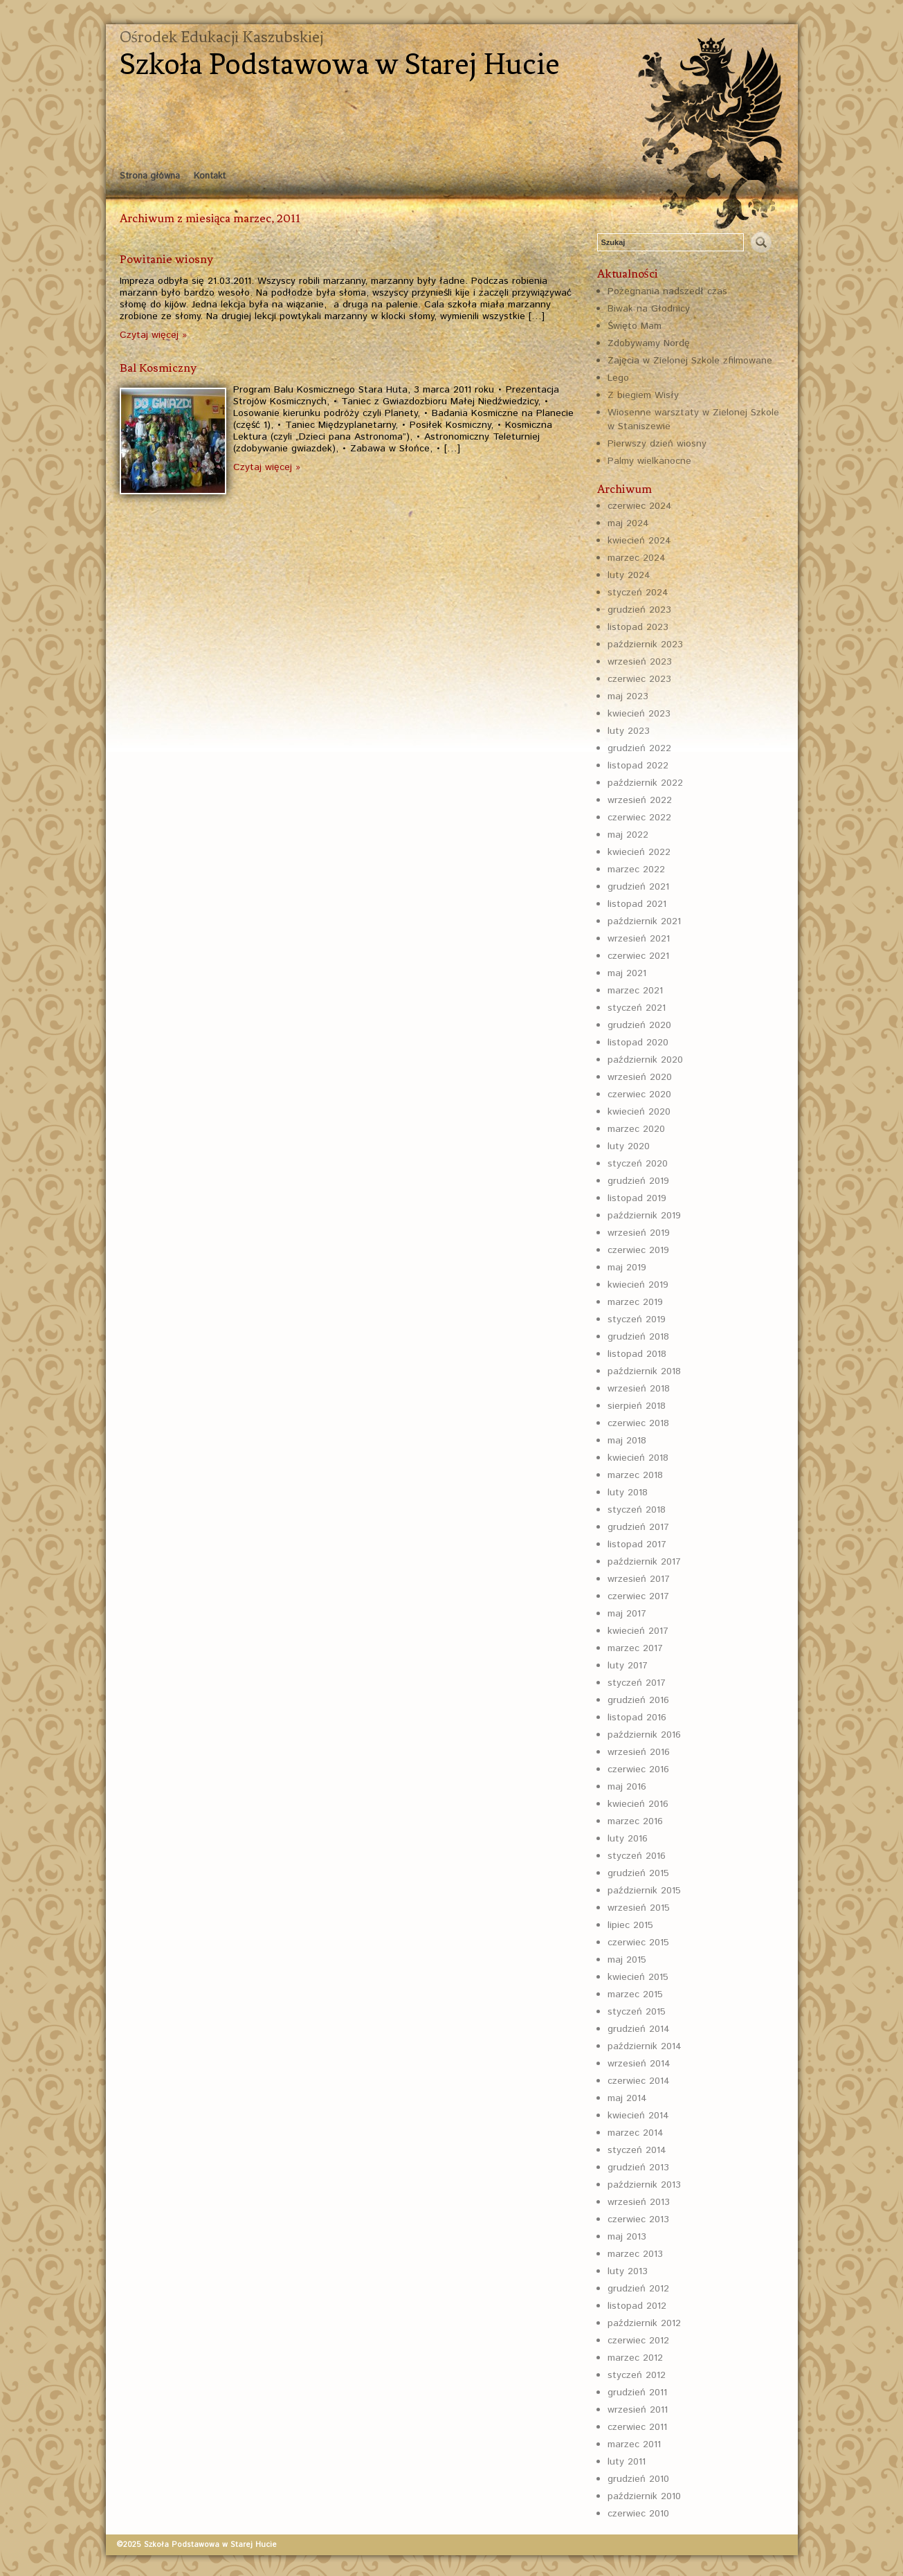 This screenshot has height=2576, width=903. Describe the element at coordinates (638, 2341) in the screenshot. I see `czerwiec 2012` at that location.